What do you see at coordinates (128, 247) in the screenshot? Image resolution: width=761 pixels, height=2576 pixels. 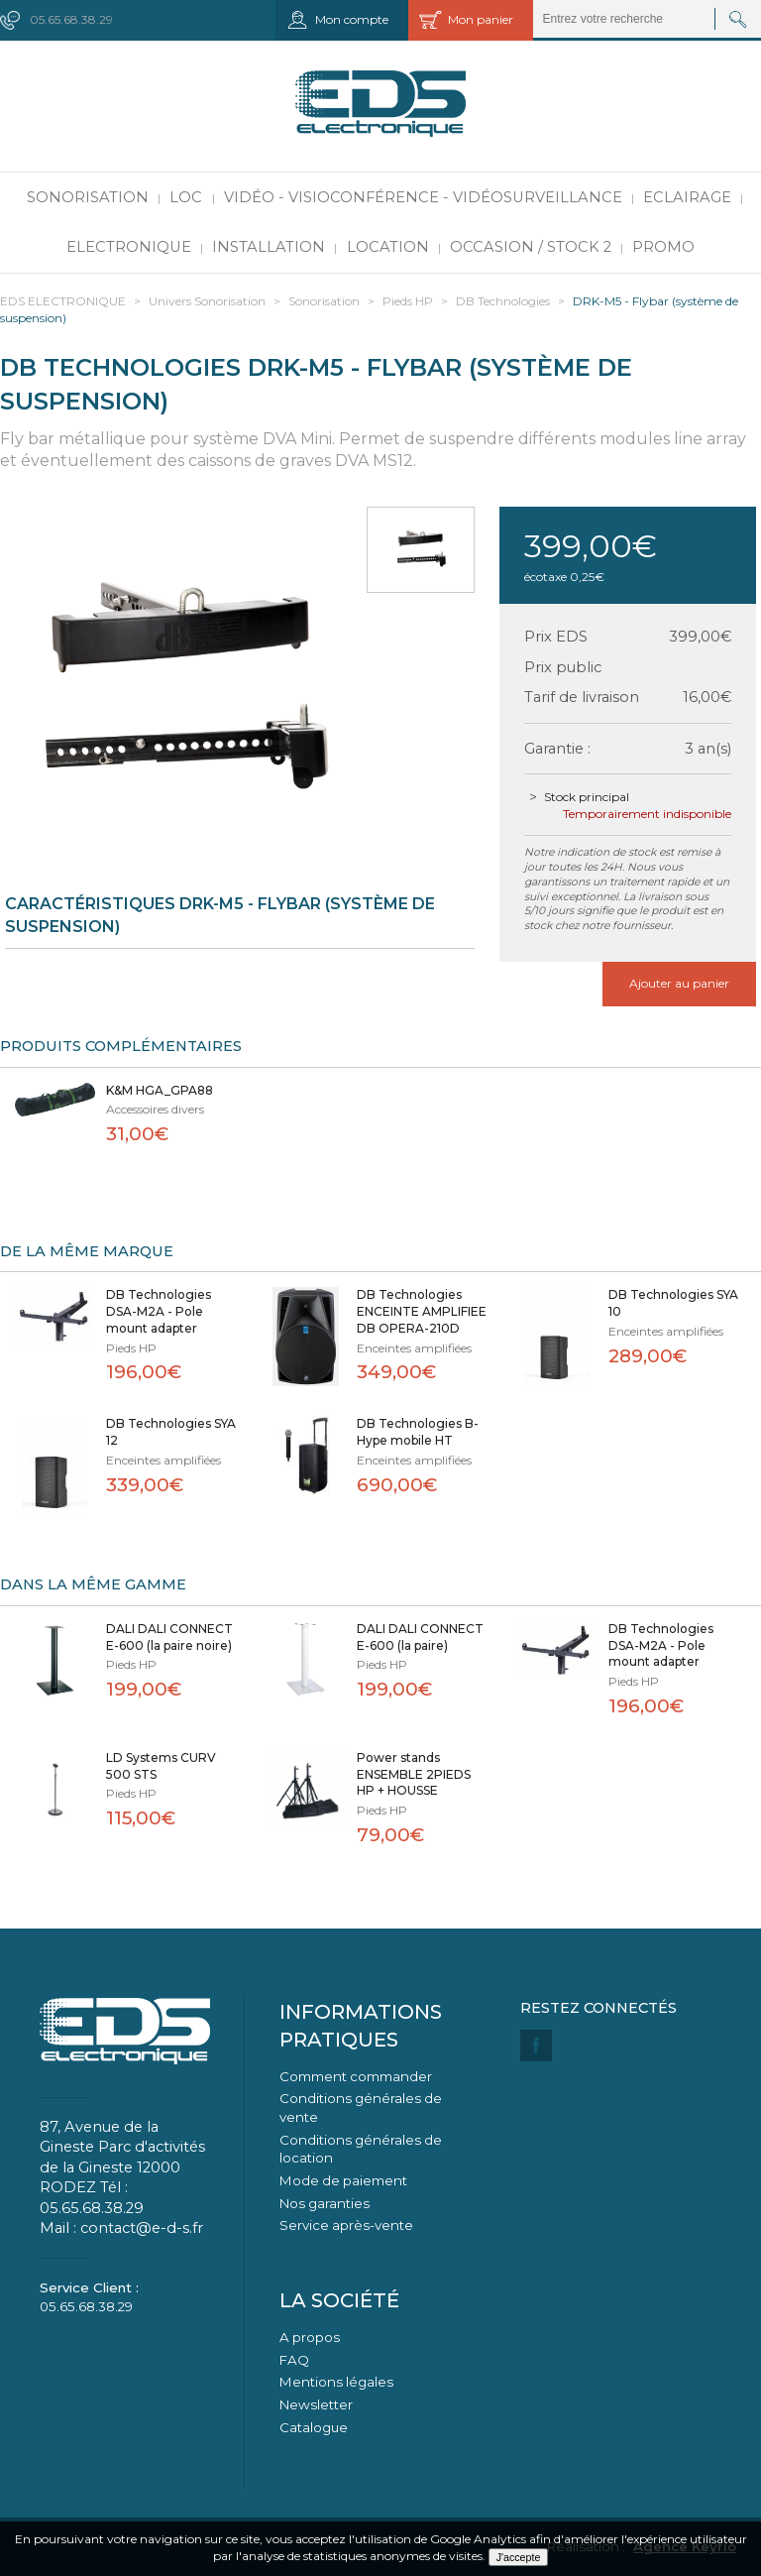 I see `Electronique` at bounding box center [128, 247].